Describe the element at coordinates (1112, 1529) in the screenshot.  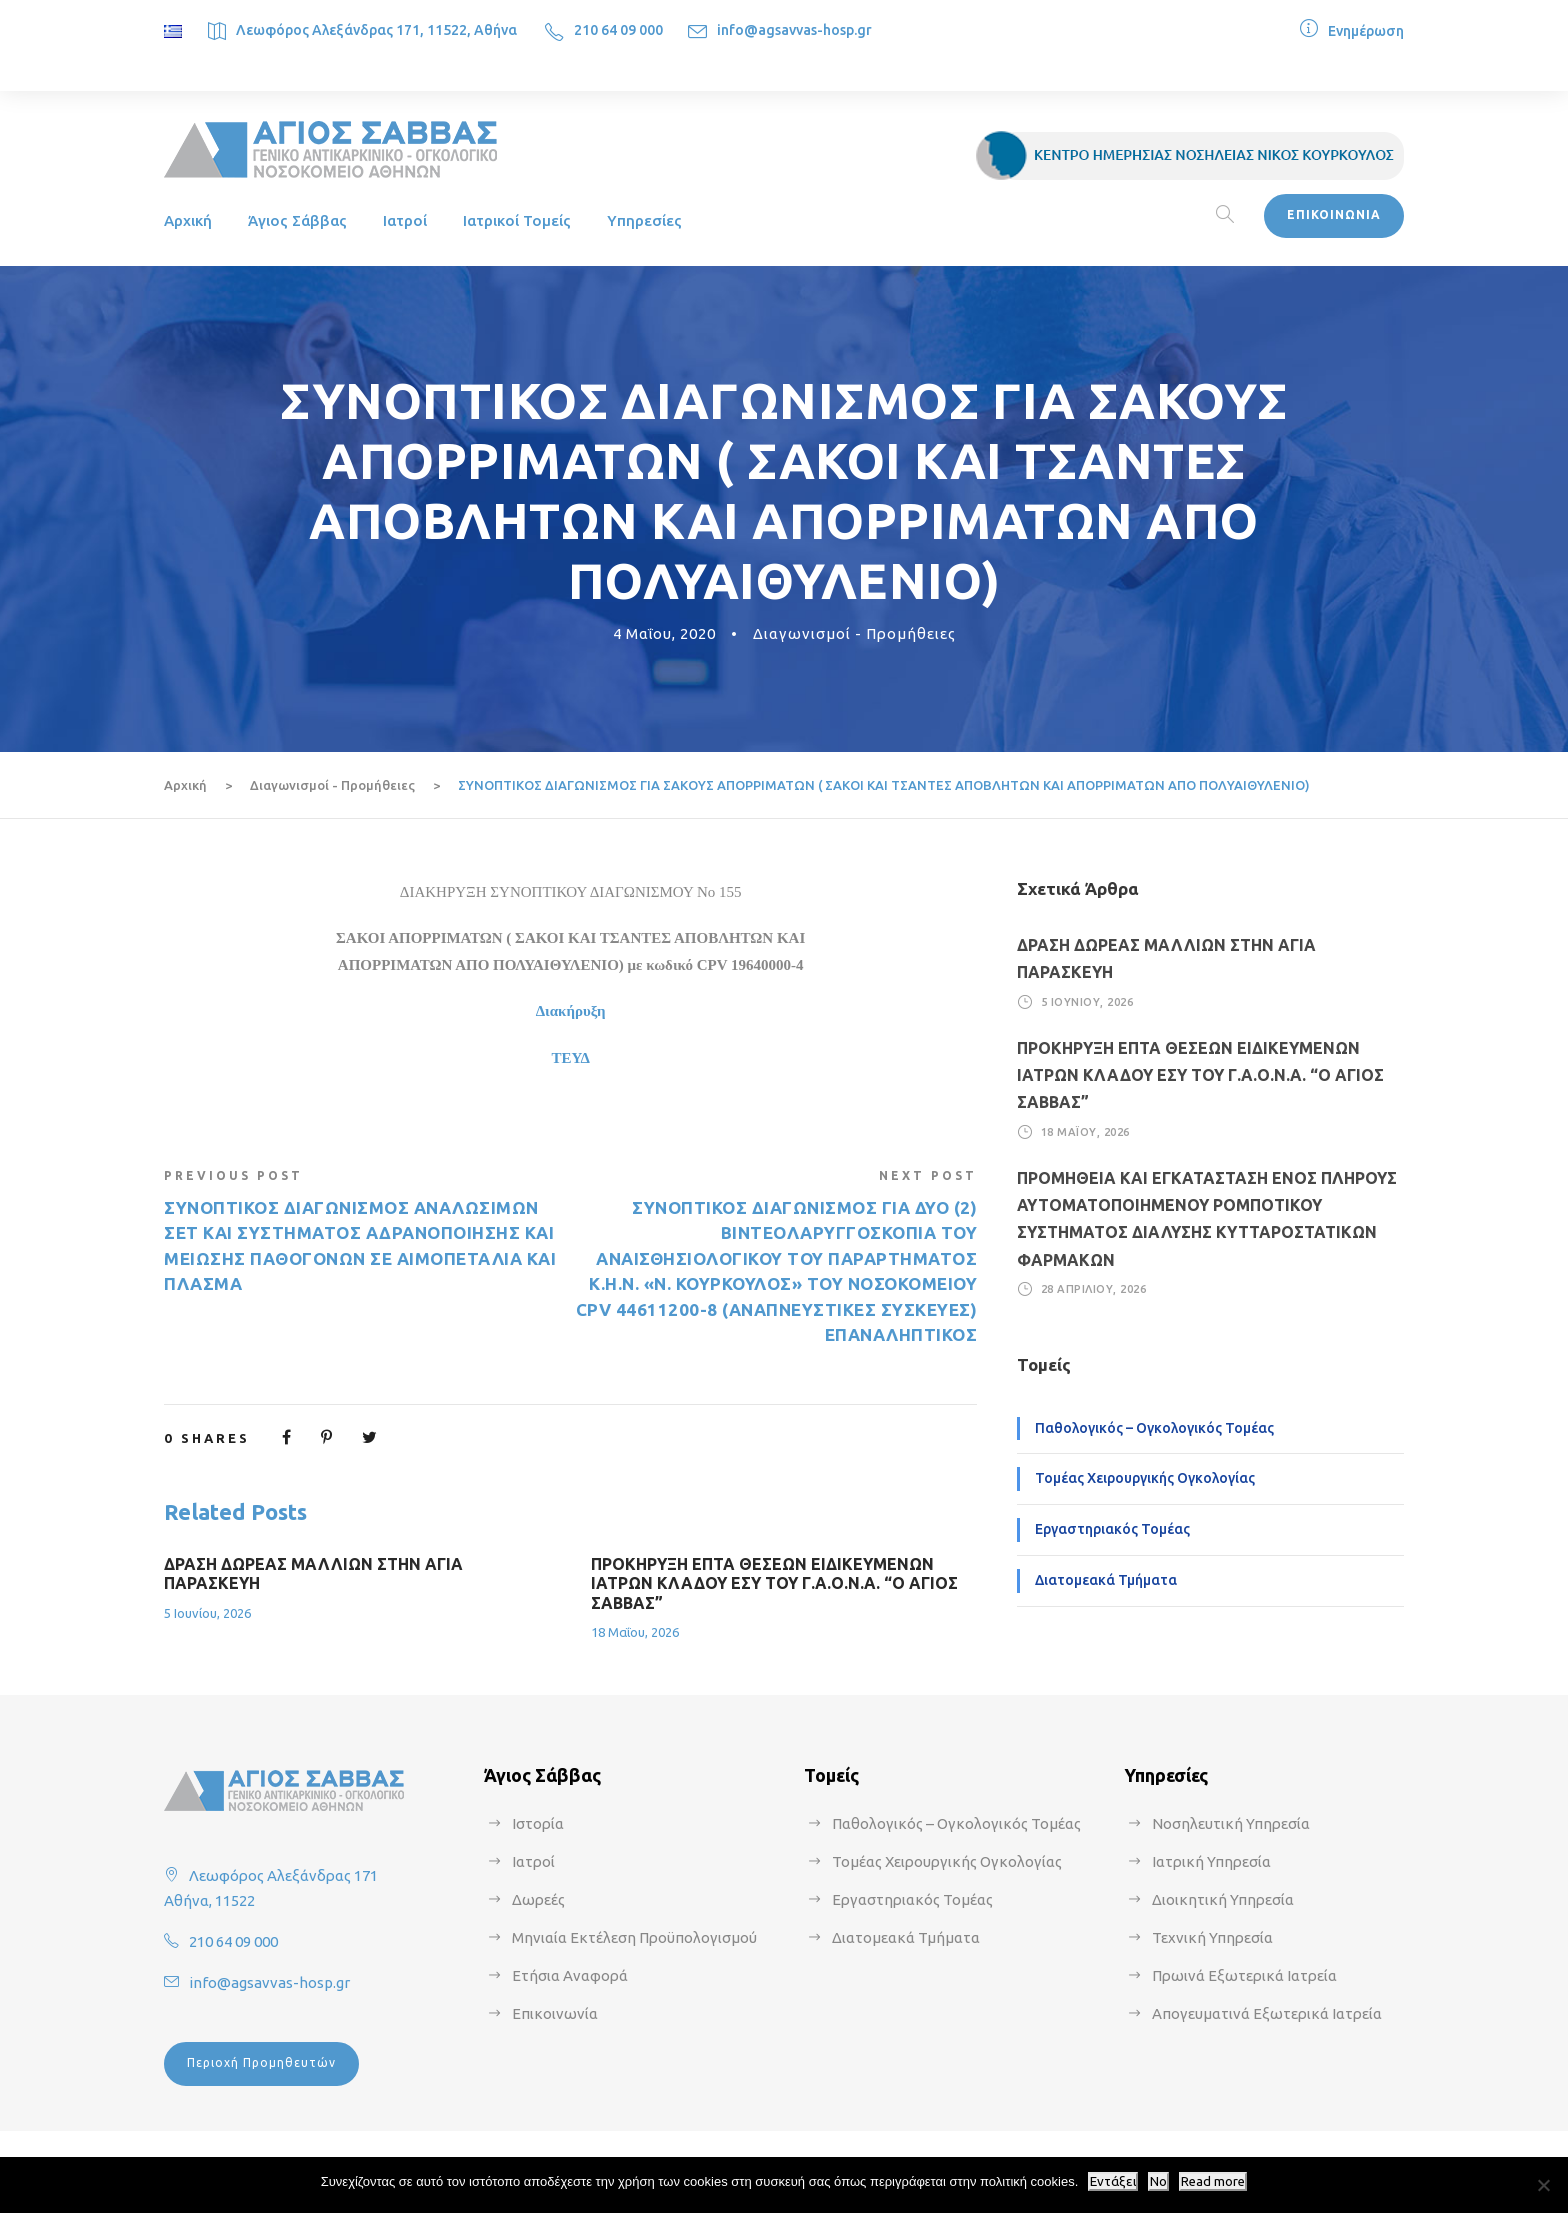
I see `Εργαστηριακός Τομέας` at that location.